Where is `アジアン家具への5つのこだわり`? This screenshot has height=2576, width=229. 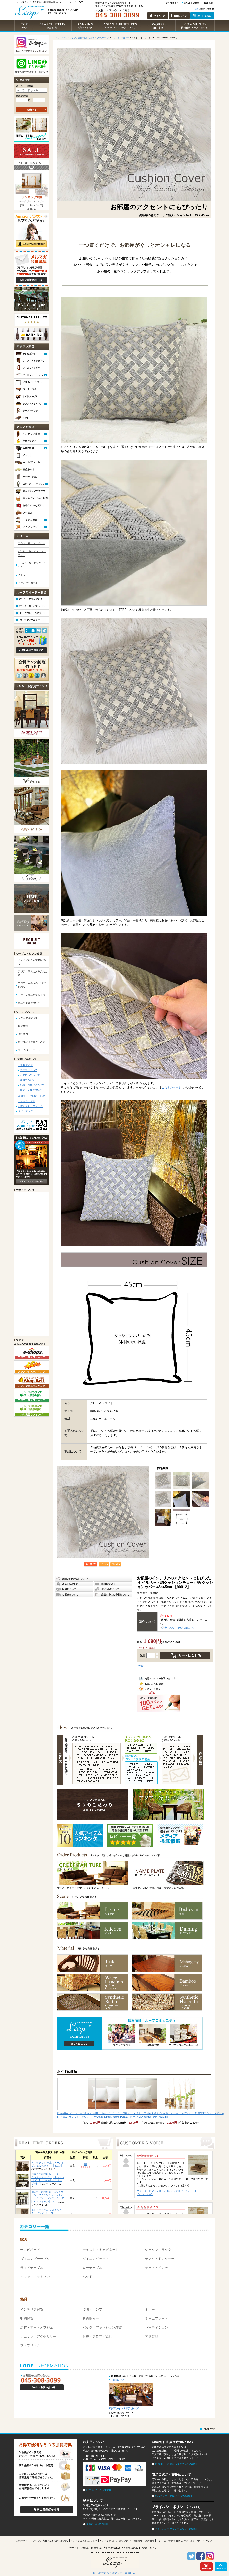 アジアン家具への5つのこだわり is located at coordinates (50, 2540).